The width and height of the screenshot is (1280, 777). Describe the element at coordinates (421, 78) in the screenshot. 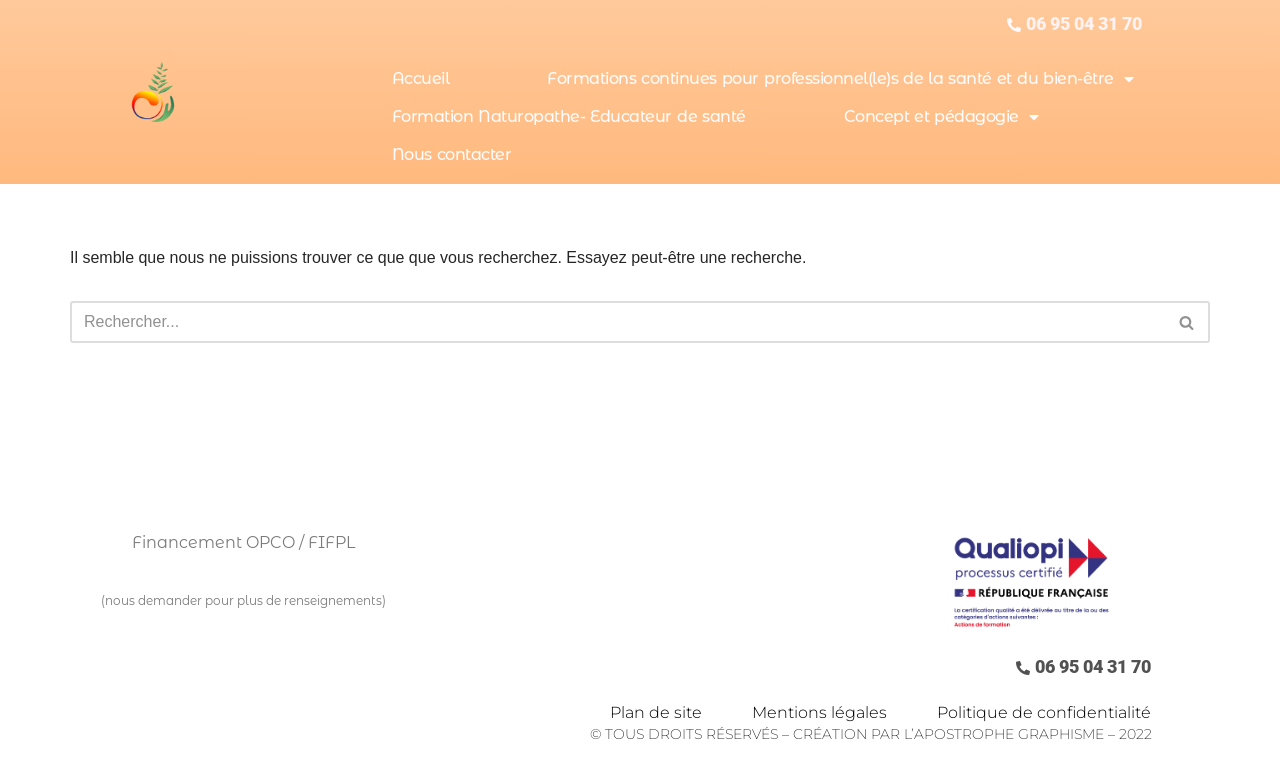

I see `Accueil` at that location.